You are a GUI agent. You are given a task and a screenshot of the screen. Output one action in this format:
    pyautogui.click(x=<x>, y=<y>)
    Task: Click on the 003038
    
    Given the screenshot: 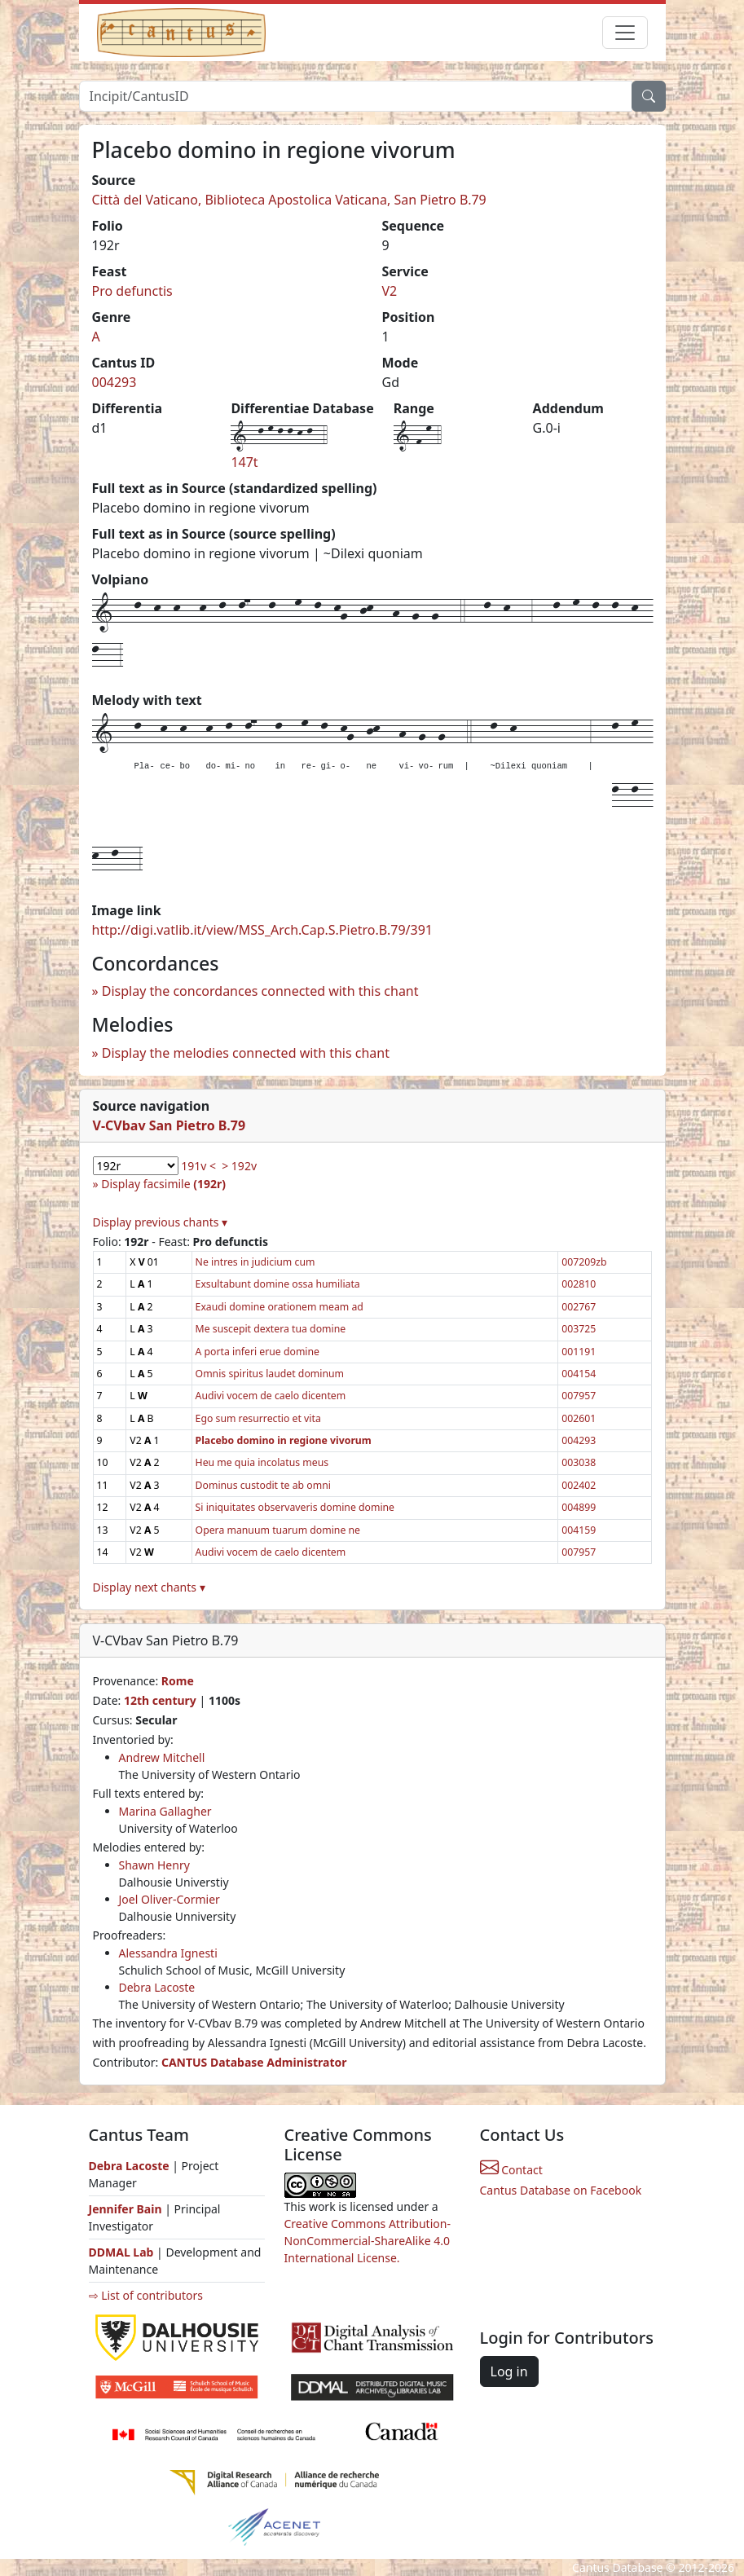 What is the action you would take?
    pyautogui.click(x=578, y=1462)
    